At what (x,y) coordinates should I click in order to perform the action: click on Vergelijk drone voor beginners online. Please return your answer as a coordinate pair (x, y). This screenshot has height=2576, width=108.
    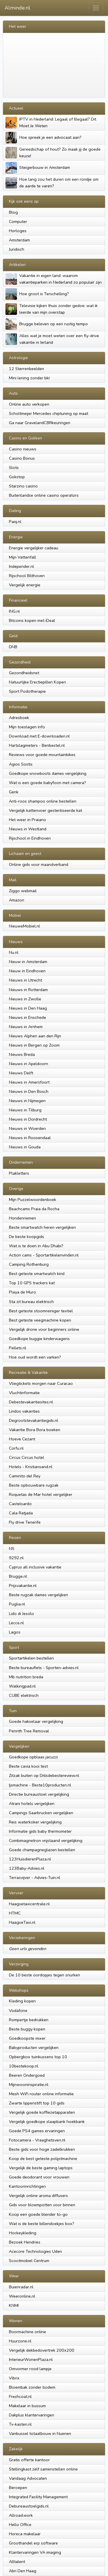
    Looking at the image, I should click on (44, 1329).